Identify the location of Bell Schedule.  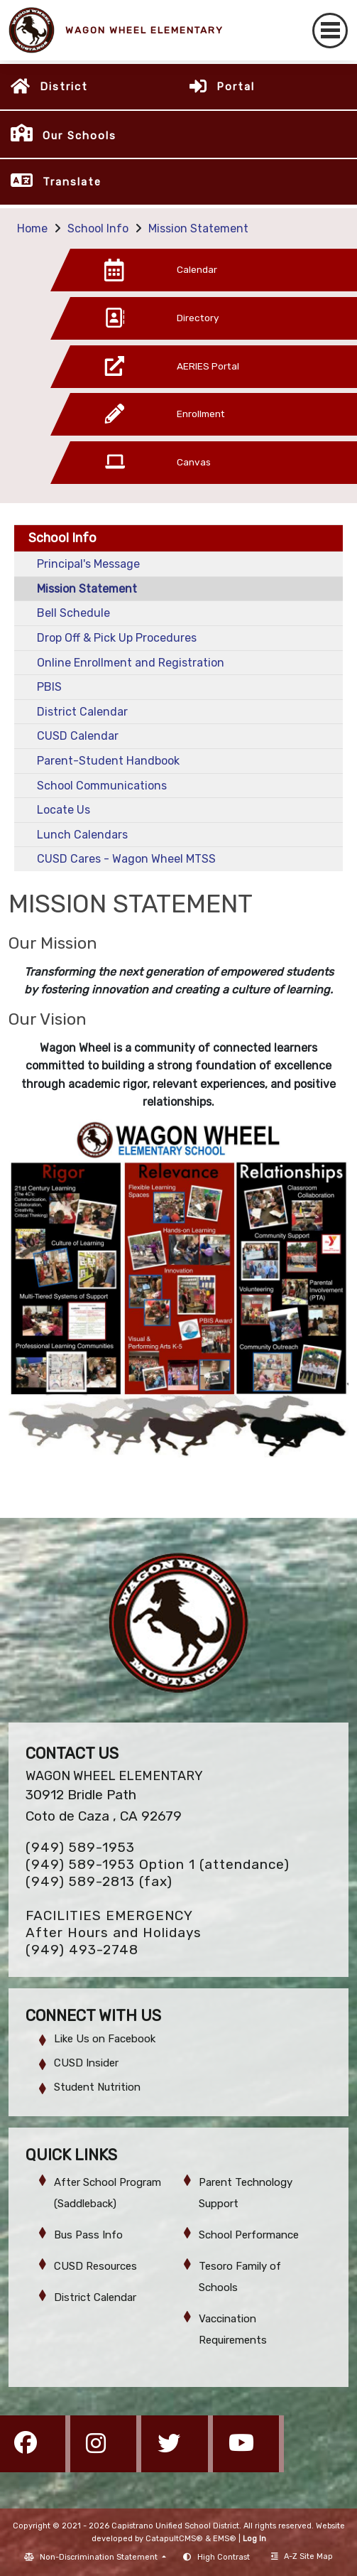
(73, 613).